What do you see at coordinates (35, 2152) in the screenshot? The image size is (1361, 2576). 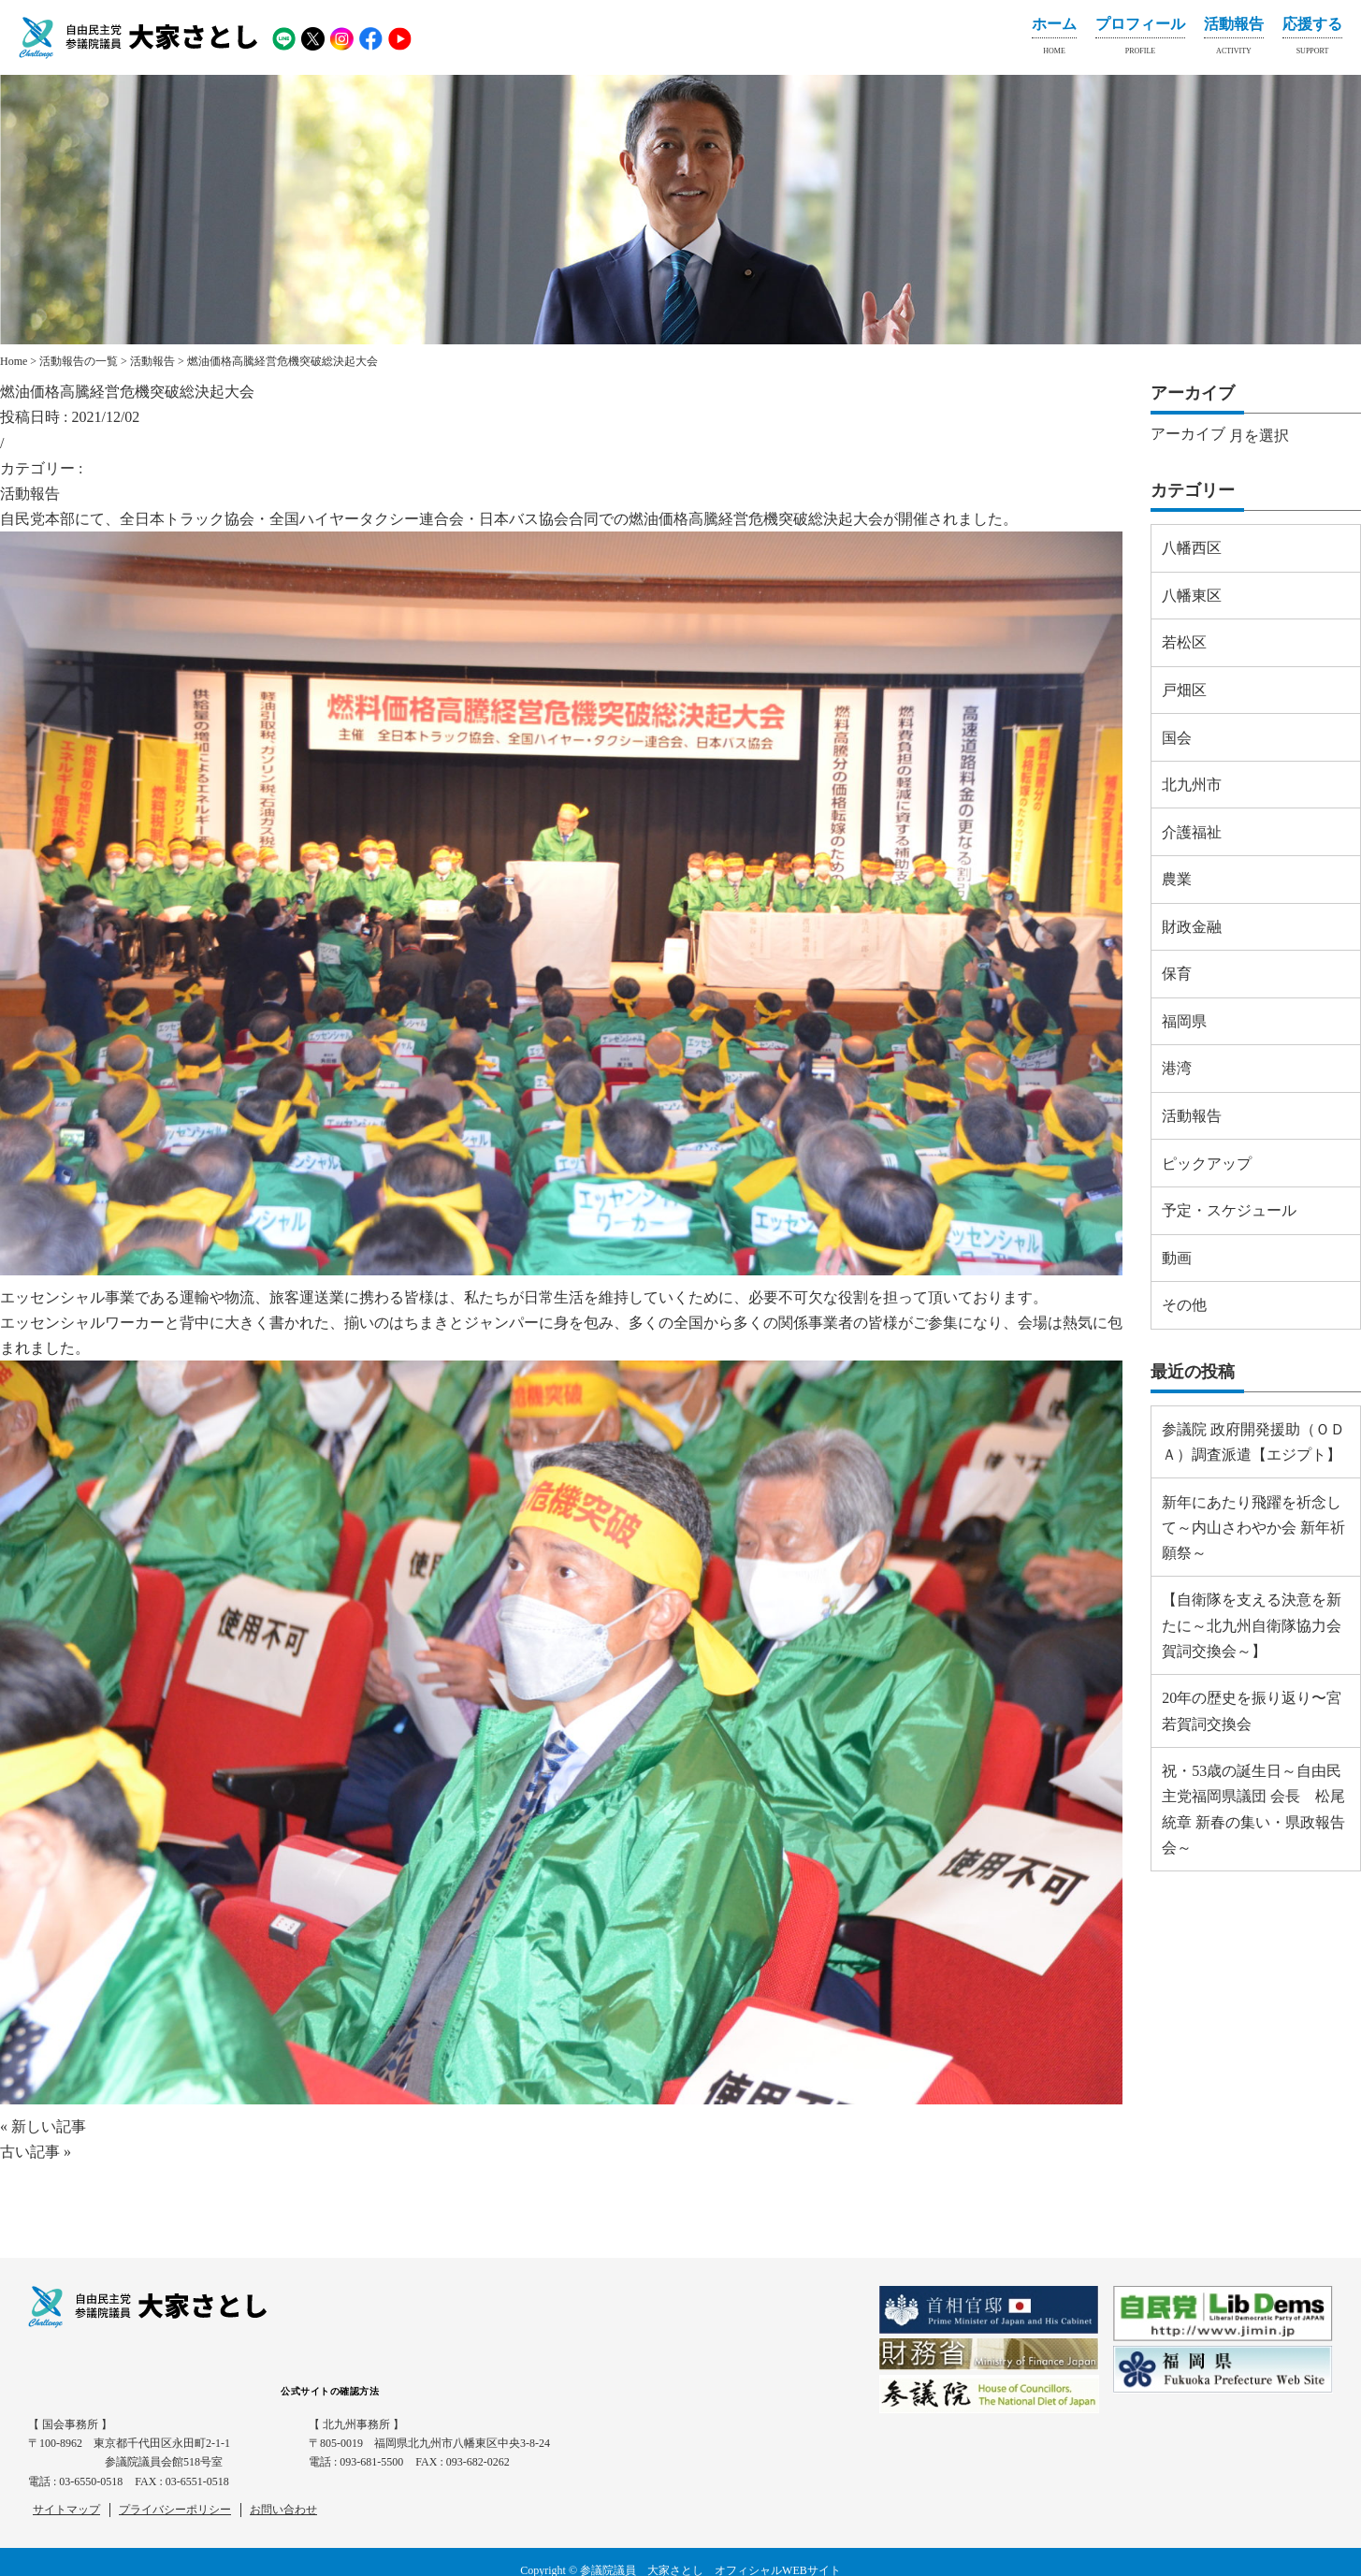 I see `古い記事 »` at bounding box center [35, 2152].